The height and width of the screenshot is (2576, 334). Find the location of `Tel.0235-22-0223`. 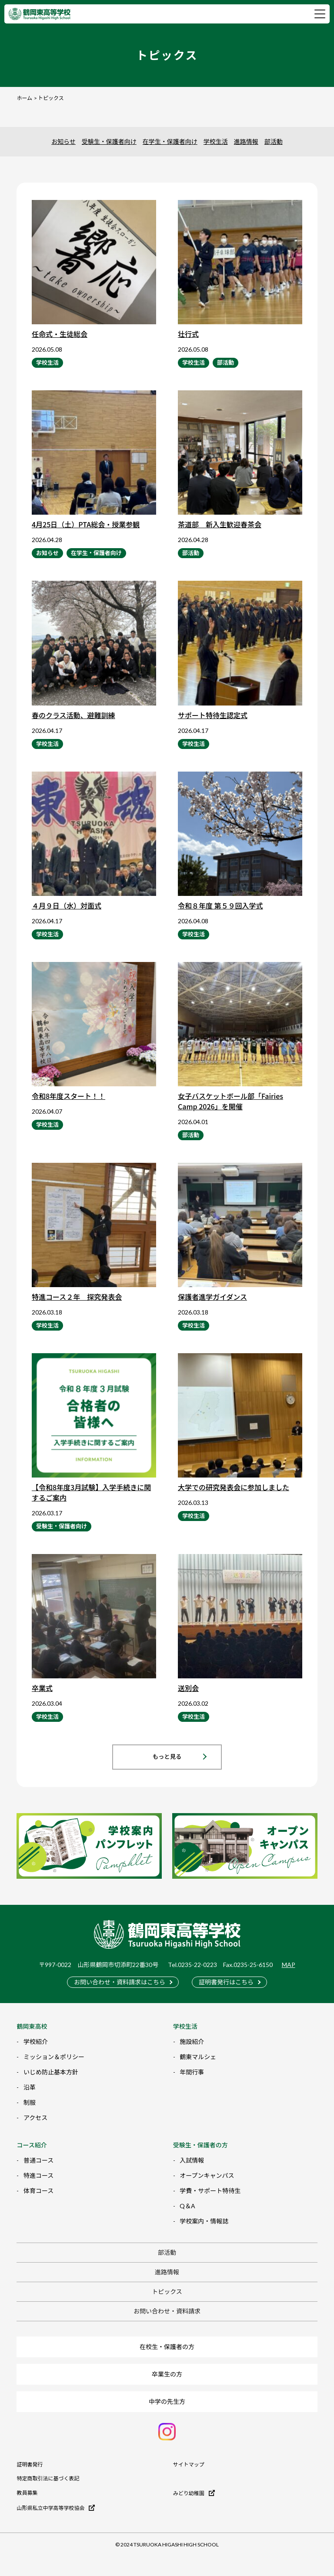

Tel.0235-22-0223 is located at coordinates (192, 1964).